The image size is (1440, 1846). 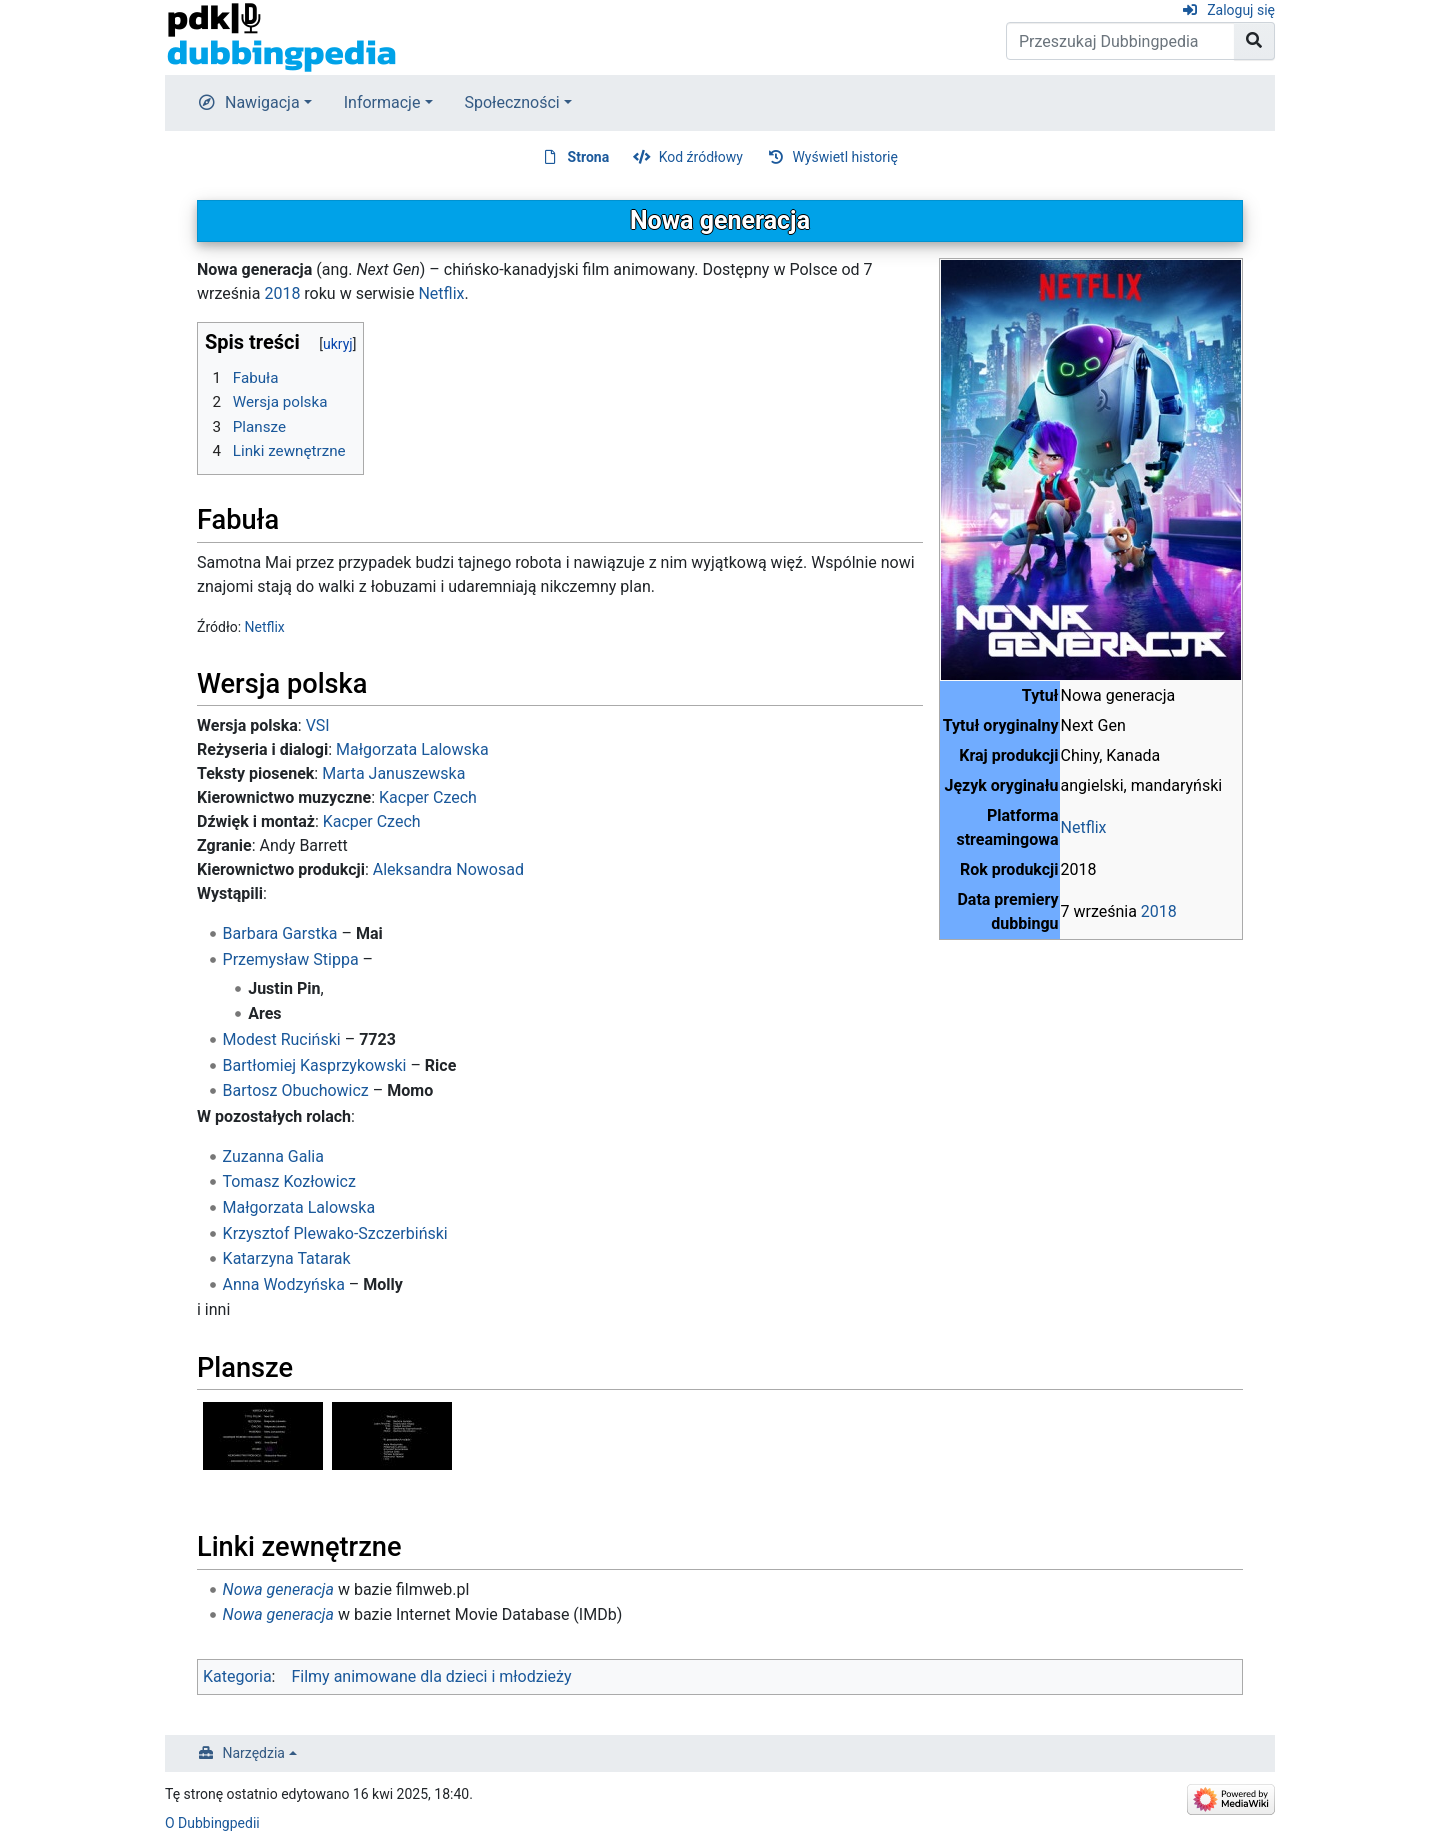 I want to click on Kategoria, so click(x=237, y=1676).